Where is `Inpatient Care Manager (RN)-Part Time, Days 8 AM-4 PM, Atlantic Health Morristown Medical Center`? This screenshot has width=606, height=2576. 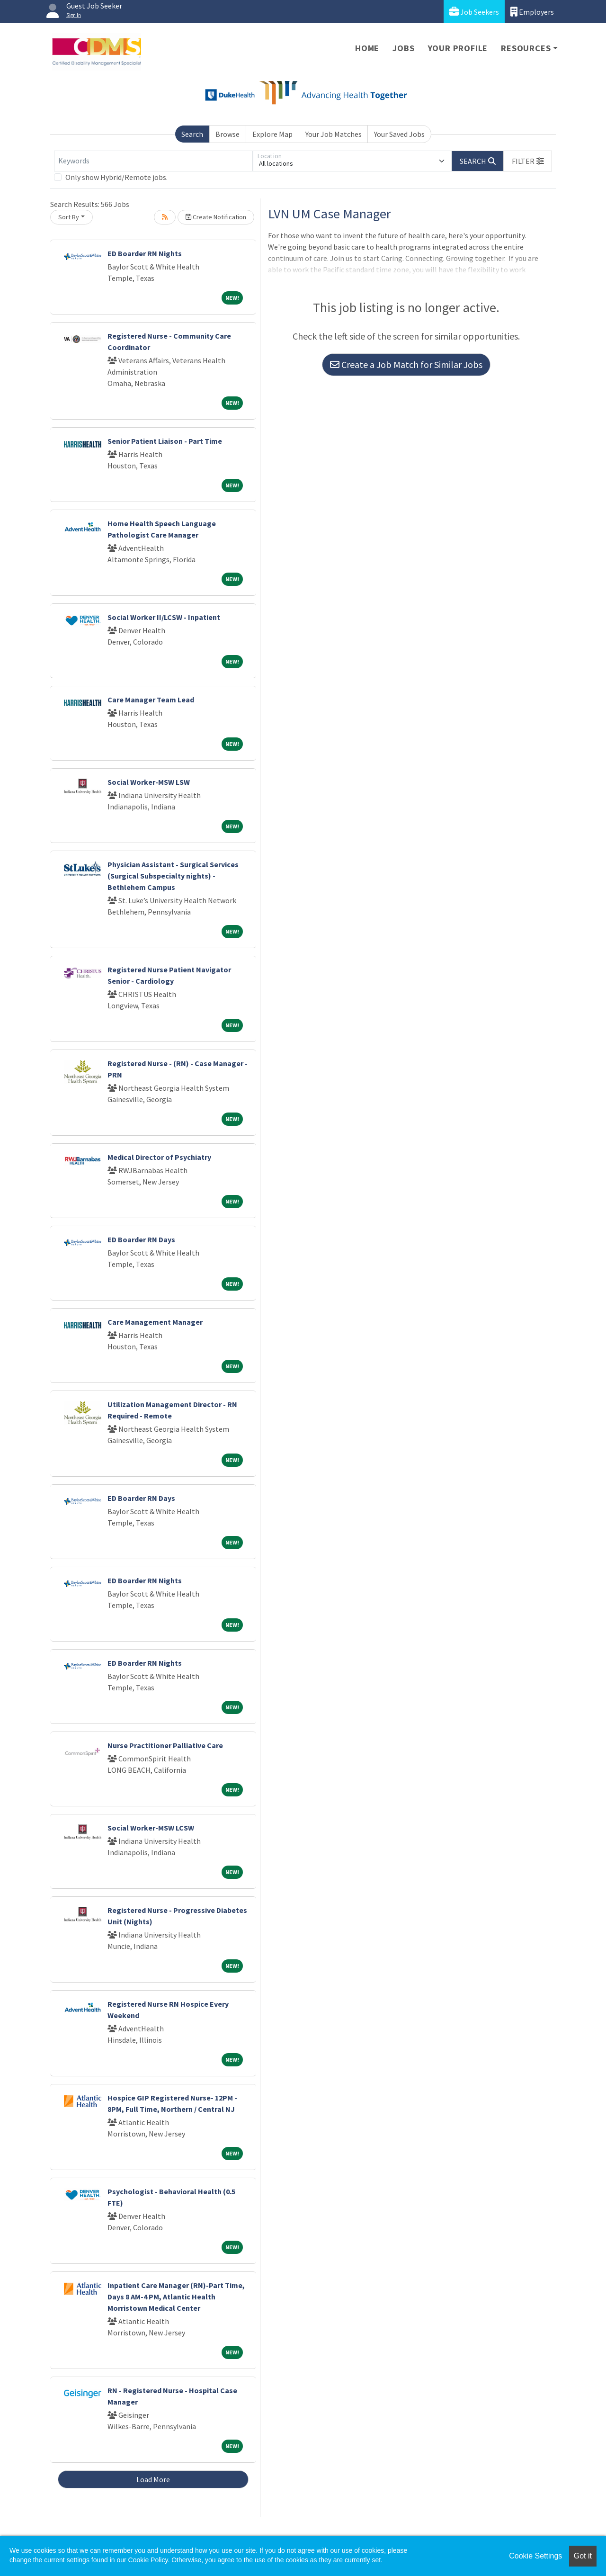
Inpatient Care Manager (RN)-Part Time, Days 8 AM-4 PM, Atlantic Health Morristown Medical Center is located at coordinates (176, 2296).